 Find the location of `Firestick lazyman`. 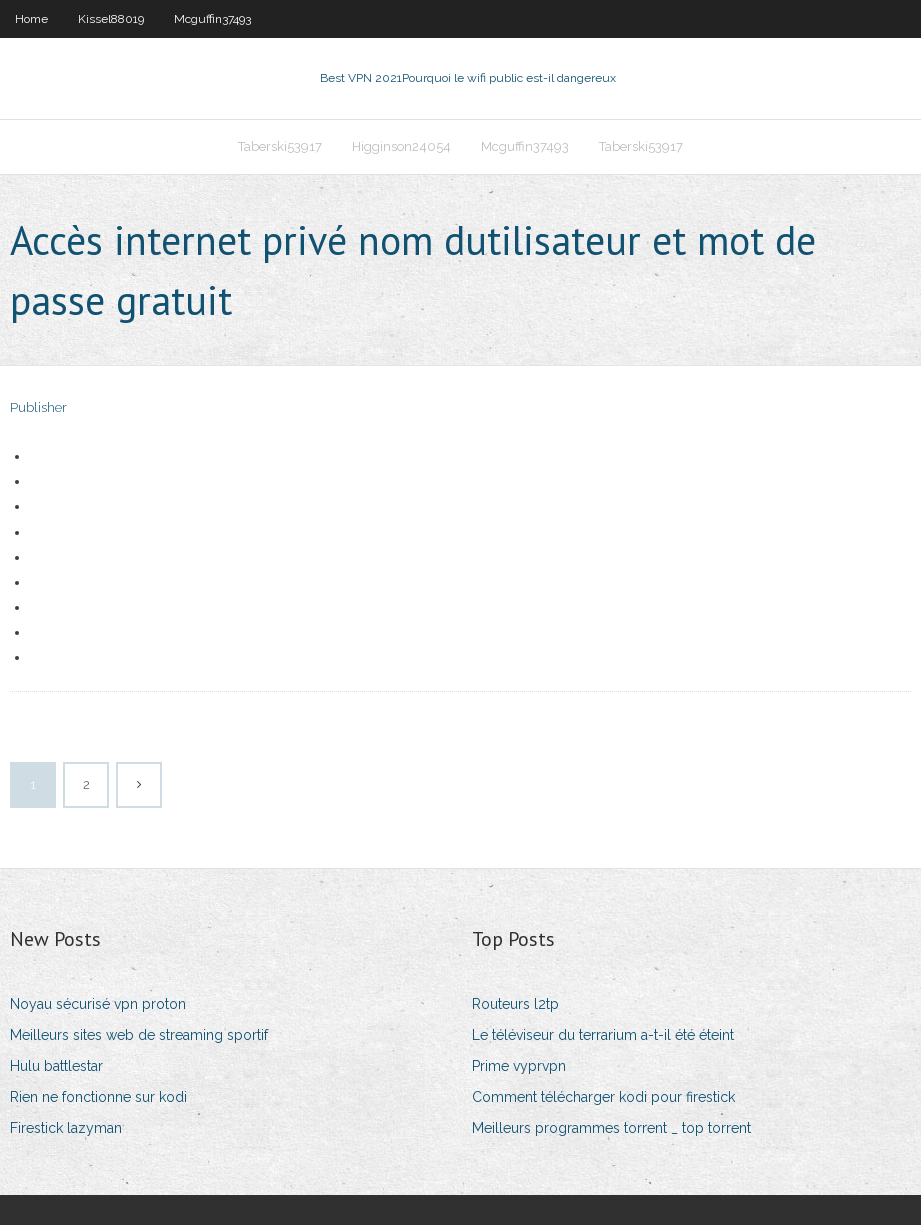

Firestick lazyman is located at coordinates (66, 1128).